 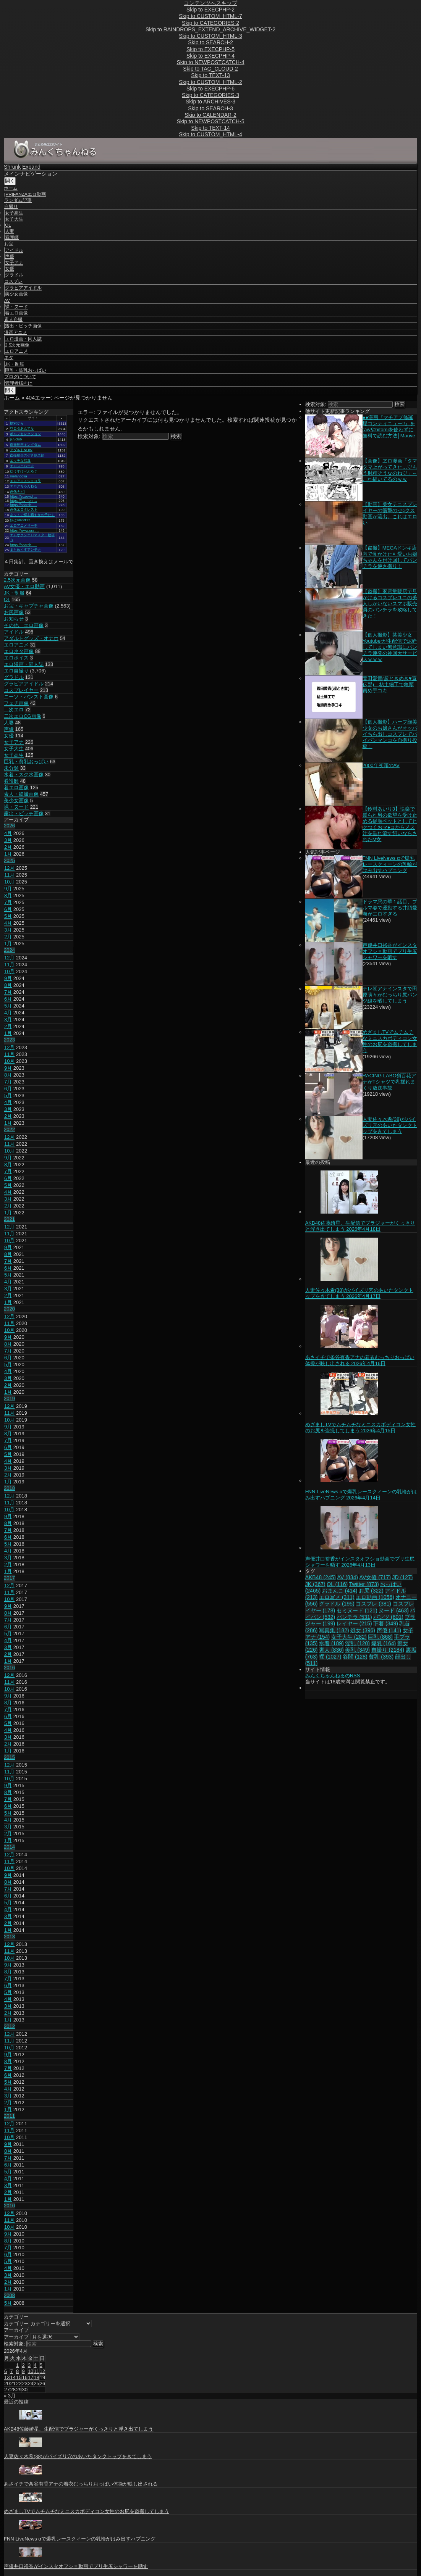 I want to click on AV女優 [AV女優 (717個の項目)], so click(x=375, y=1577).